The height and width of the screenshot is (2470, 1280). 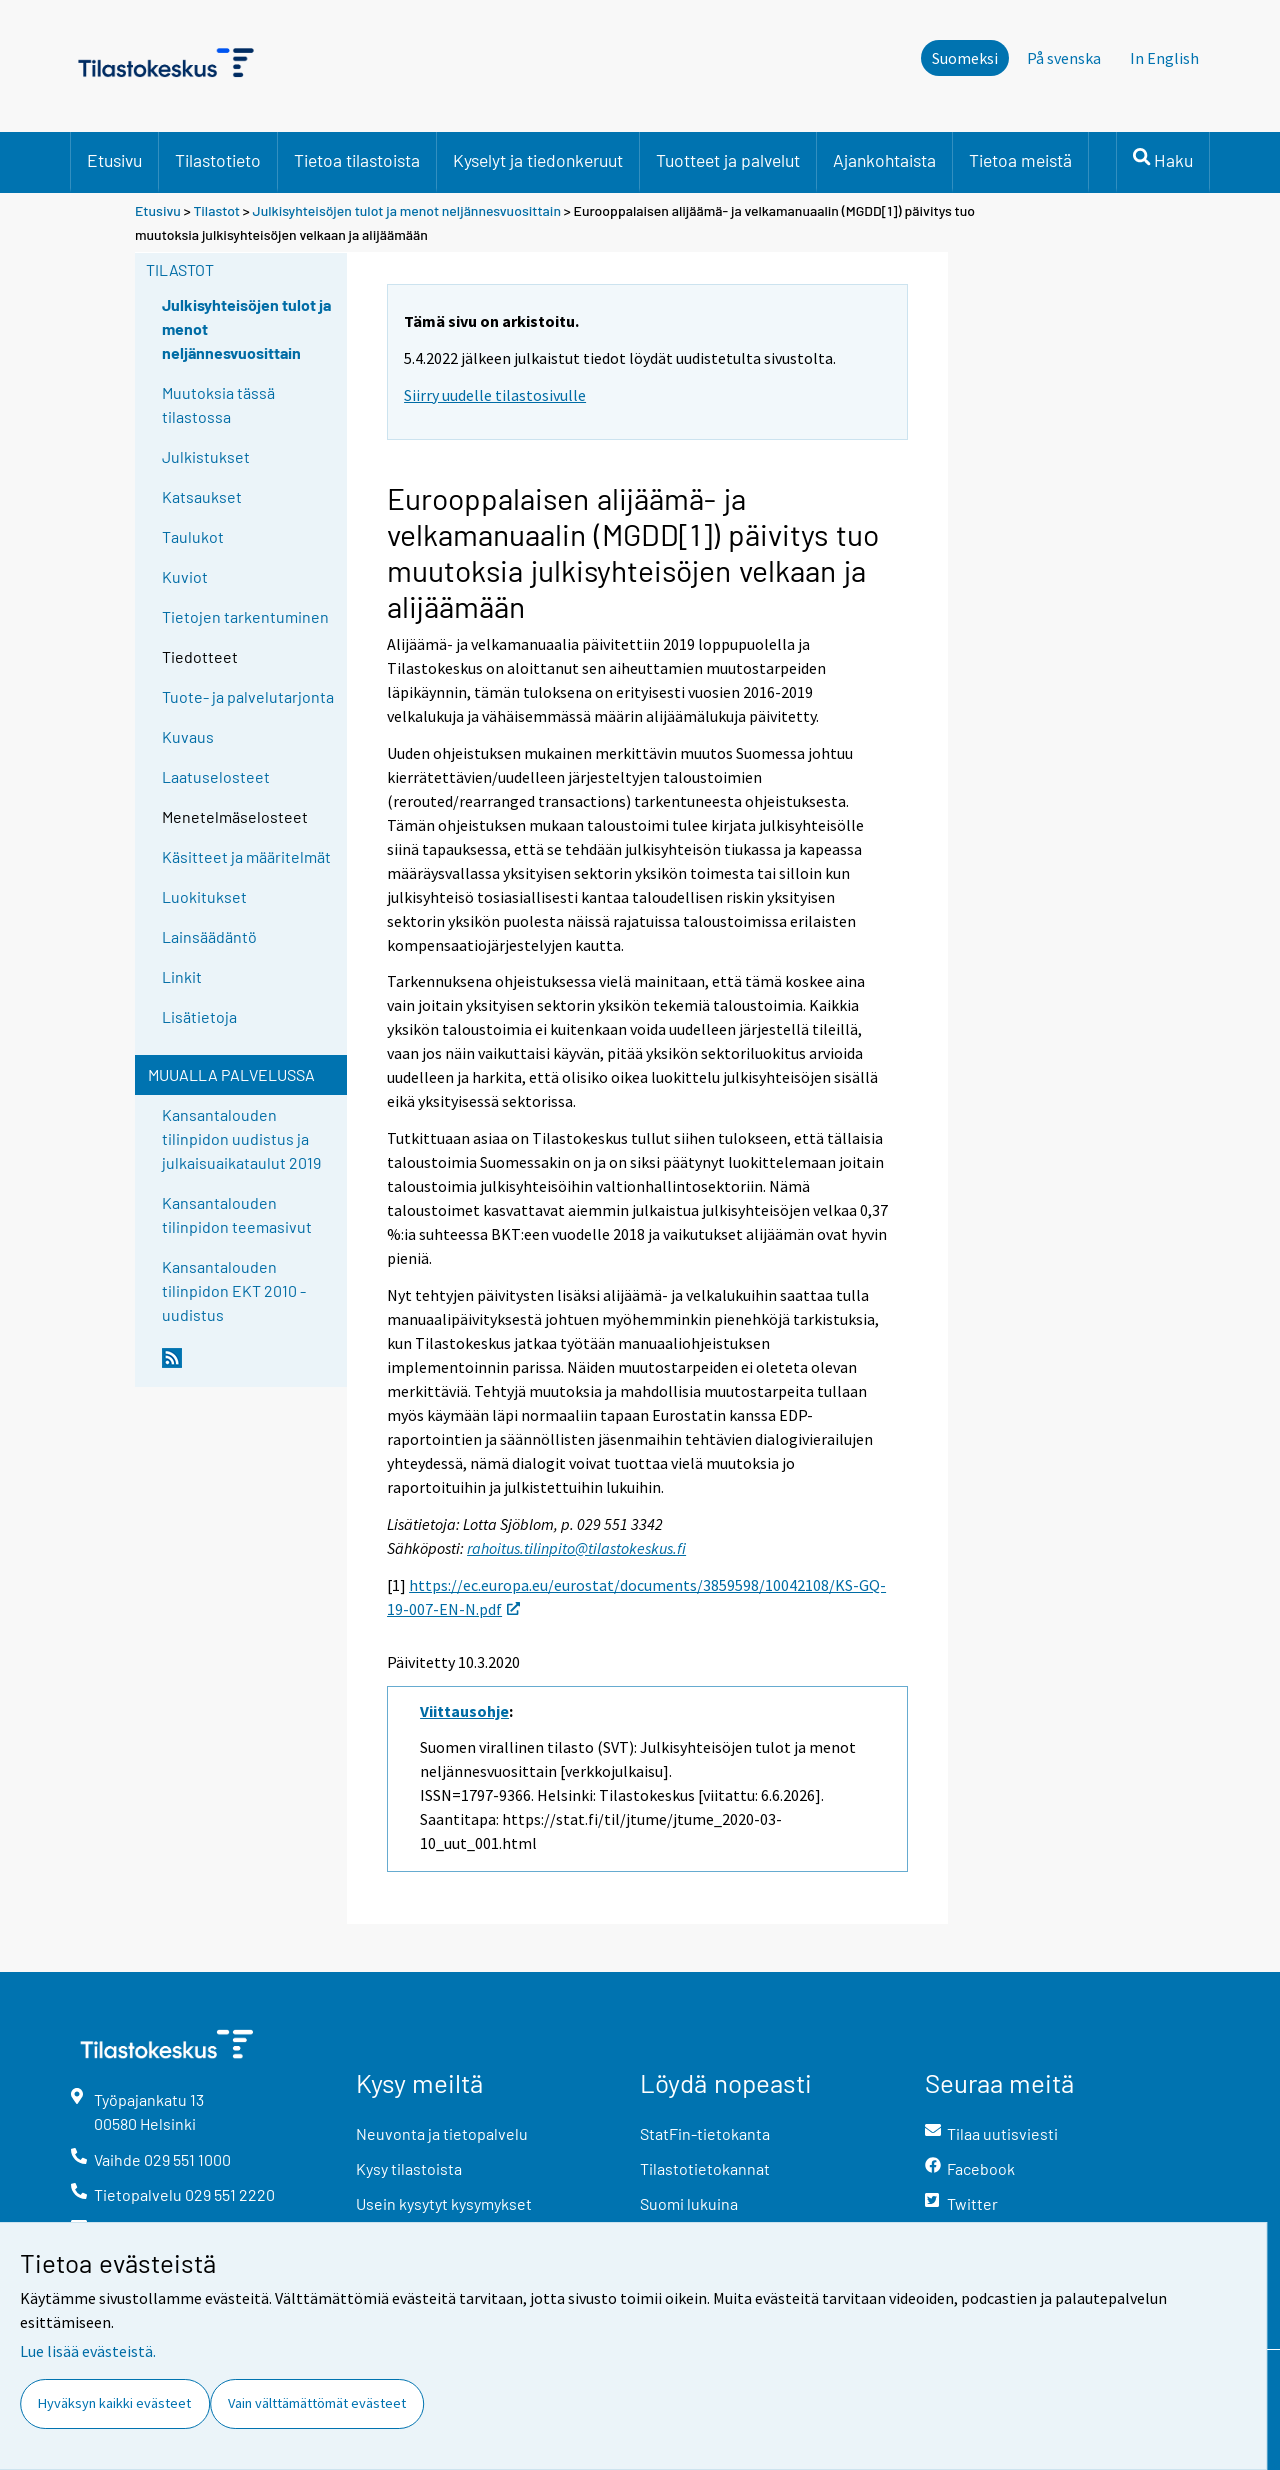 What do you see at coordinates (409, 2168) in the screenshot?
I see `Kysy tilastoista` at bounding box center [409, 2168].